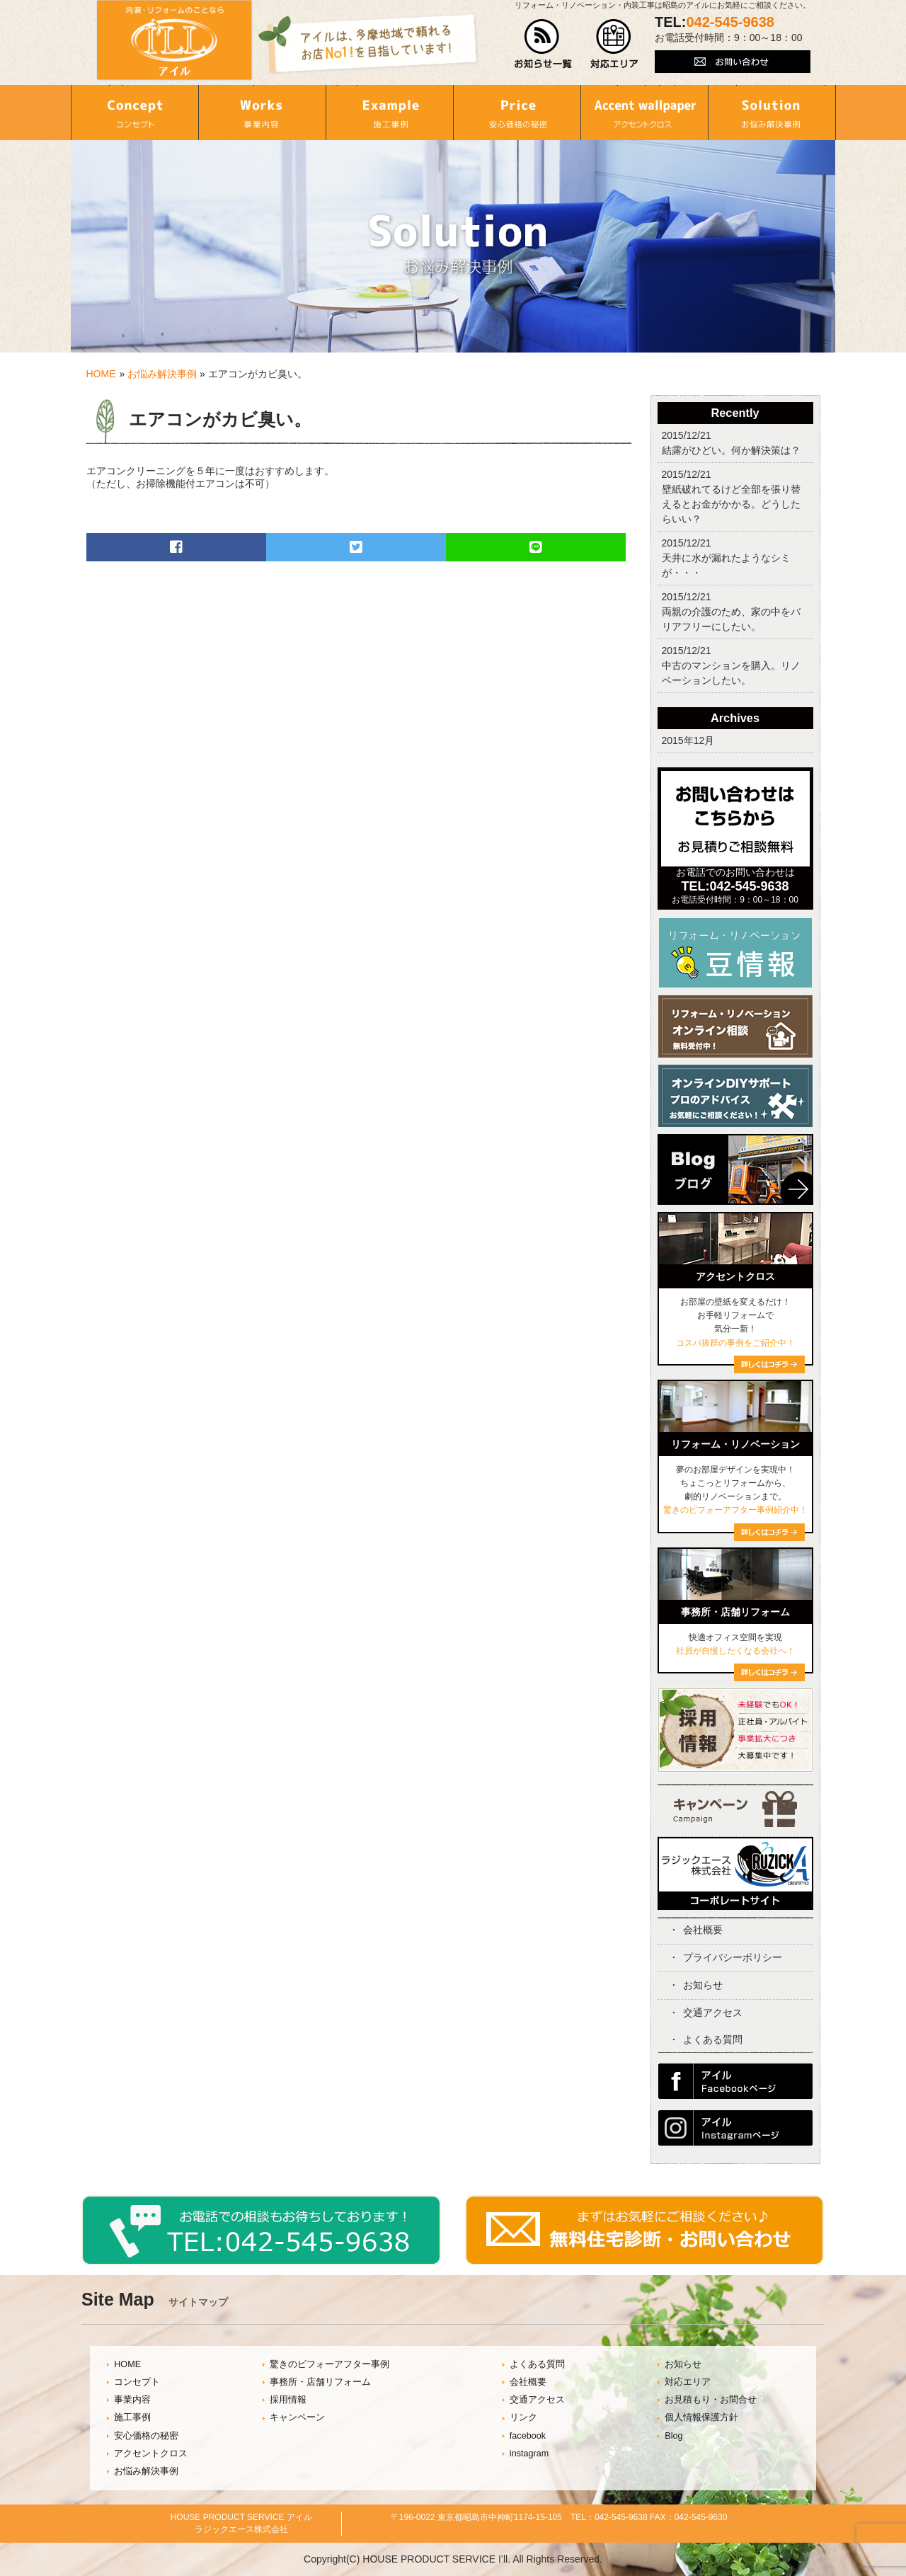  I want to click on リンク, so click(523, 2417).